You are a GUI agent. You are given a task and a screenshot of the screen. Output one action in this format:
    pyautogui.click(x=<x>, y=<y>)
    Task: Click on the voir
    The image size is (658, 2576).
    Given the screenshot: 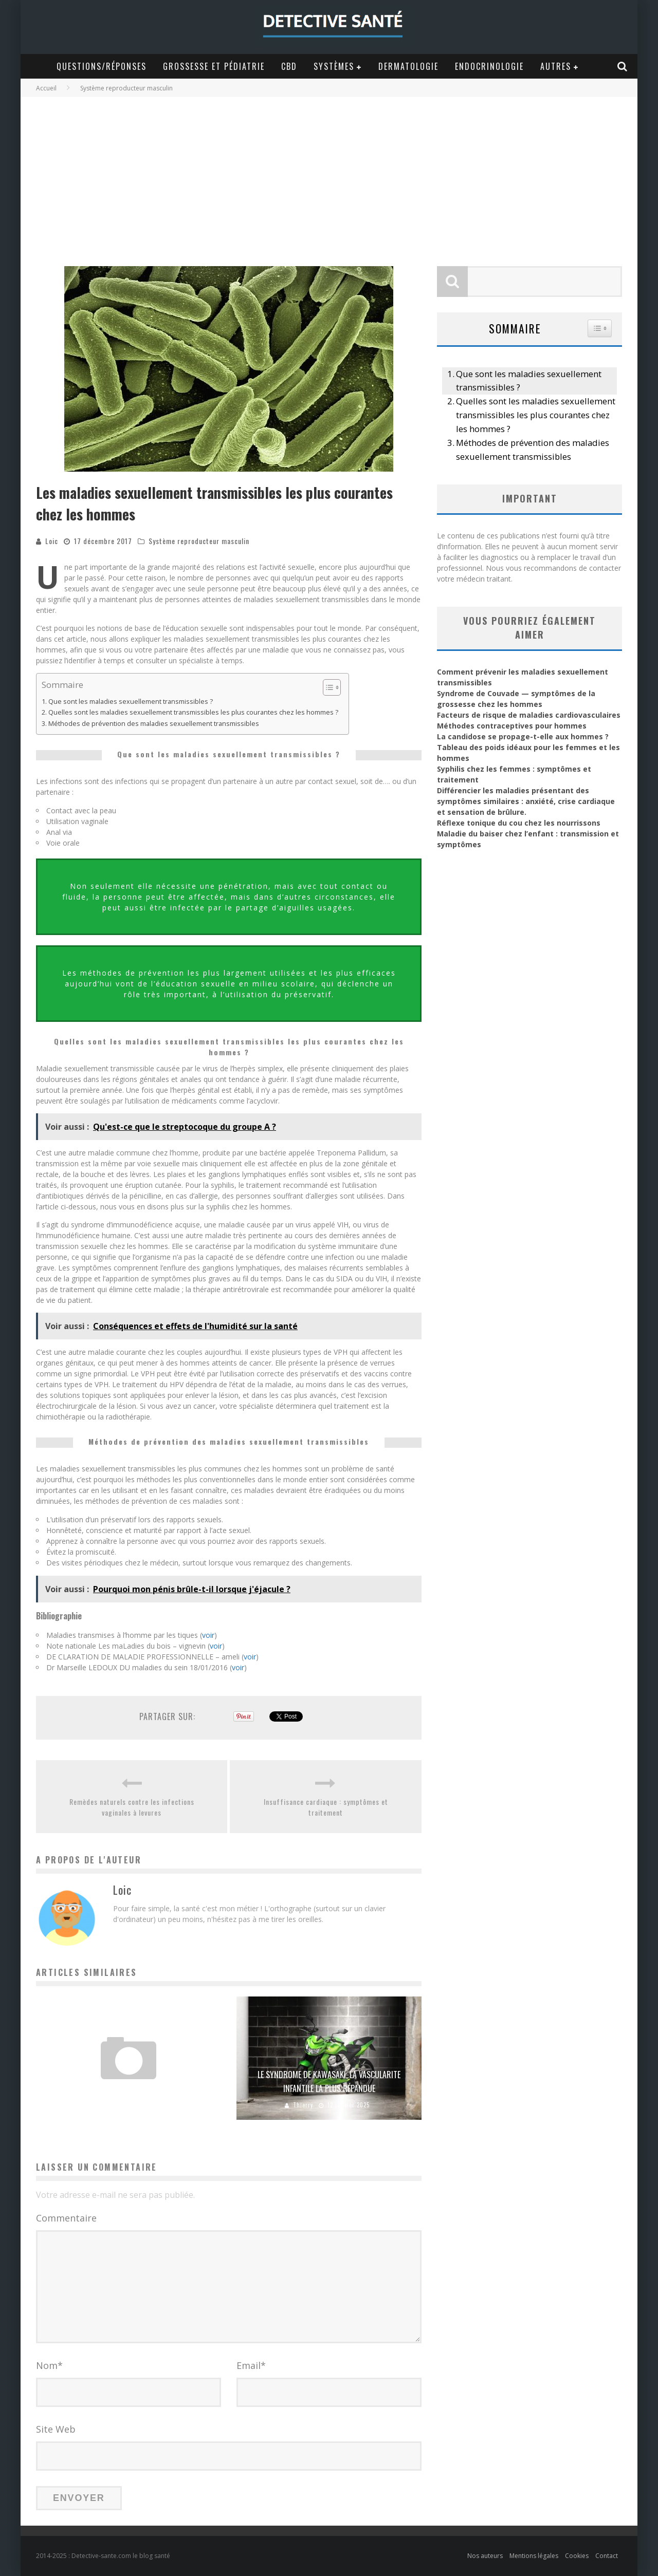 What is the action you would take?
    pyautogui.click(x=208, y=1635)
    